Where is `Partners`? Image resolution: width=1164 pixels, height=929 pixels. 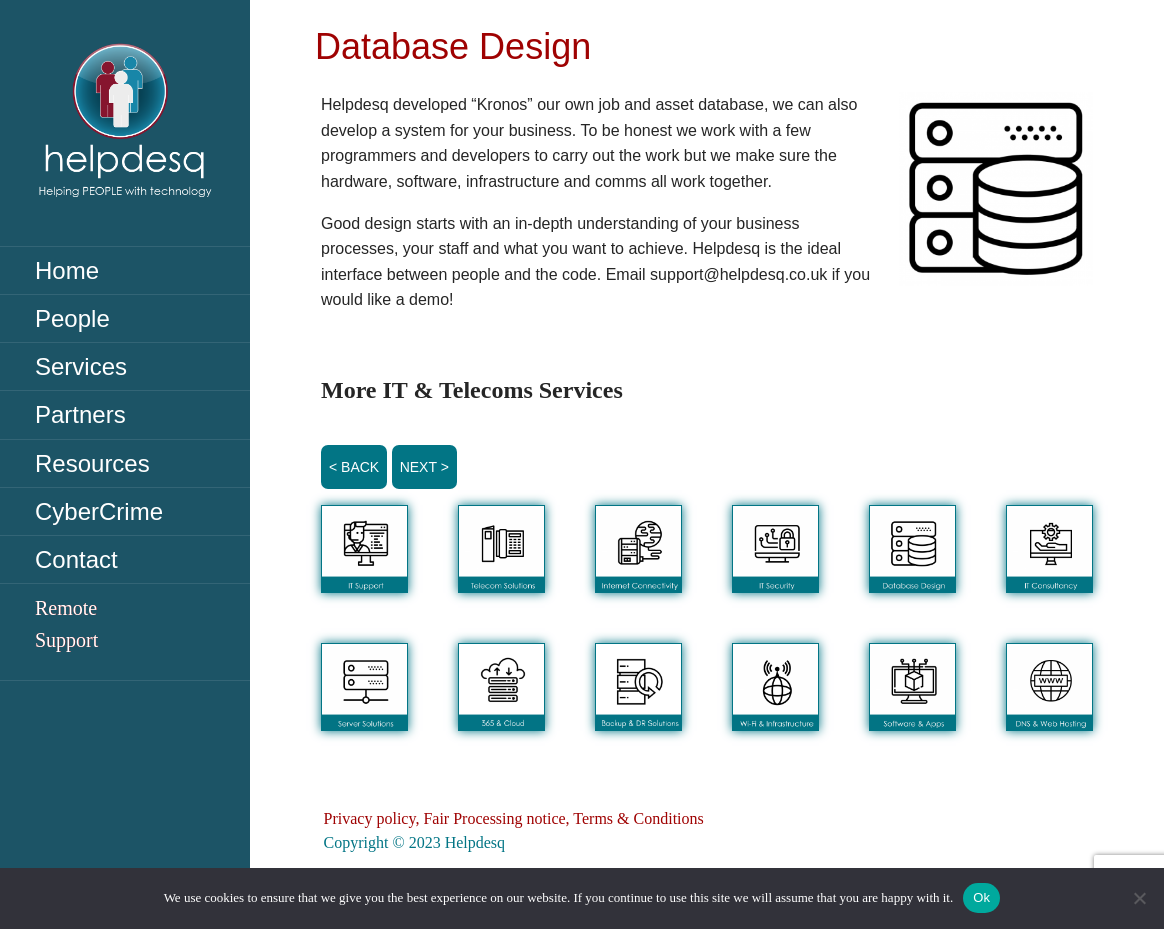
Partners is located at coordinates (80, 414).